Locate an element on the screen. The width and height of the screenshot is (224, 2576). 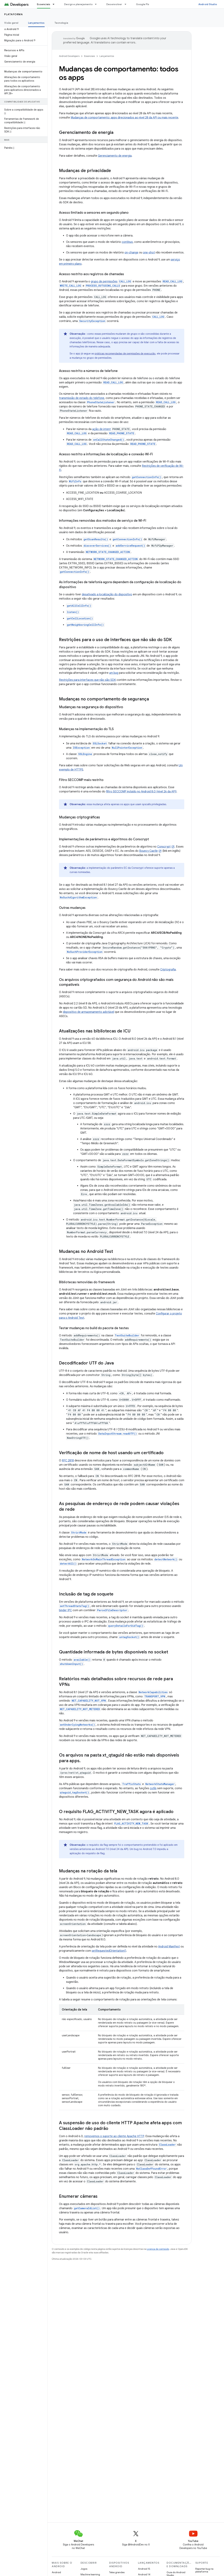
Android is located at coordinates (56, 2572).